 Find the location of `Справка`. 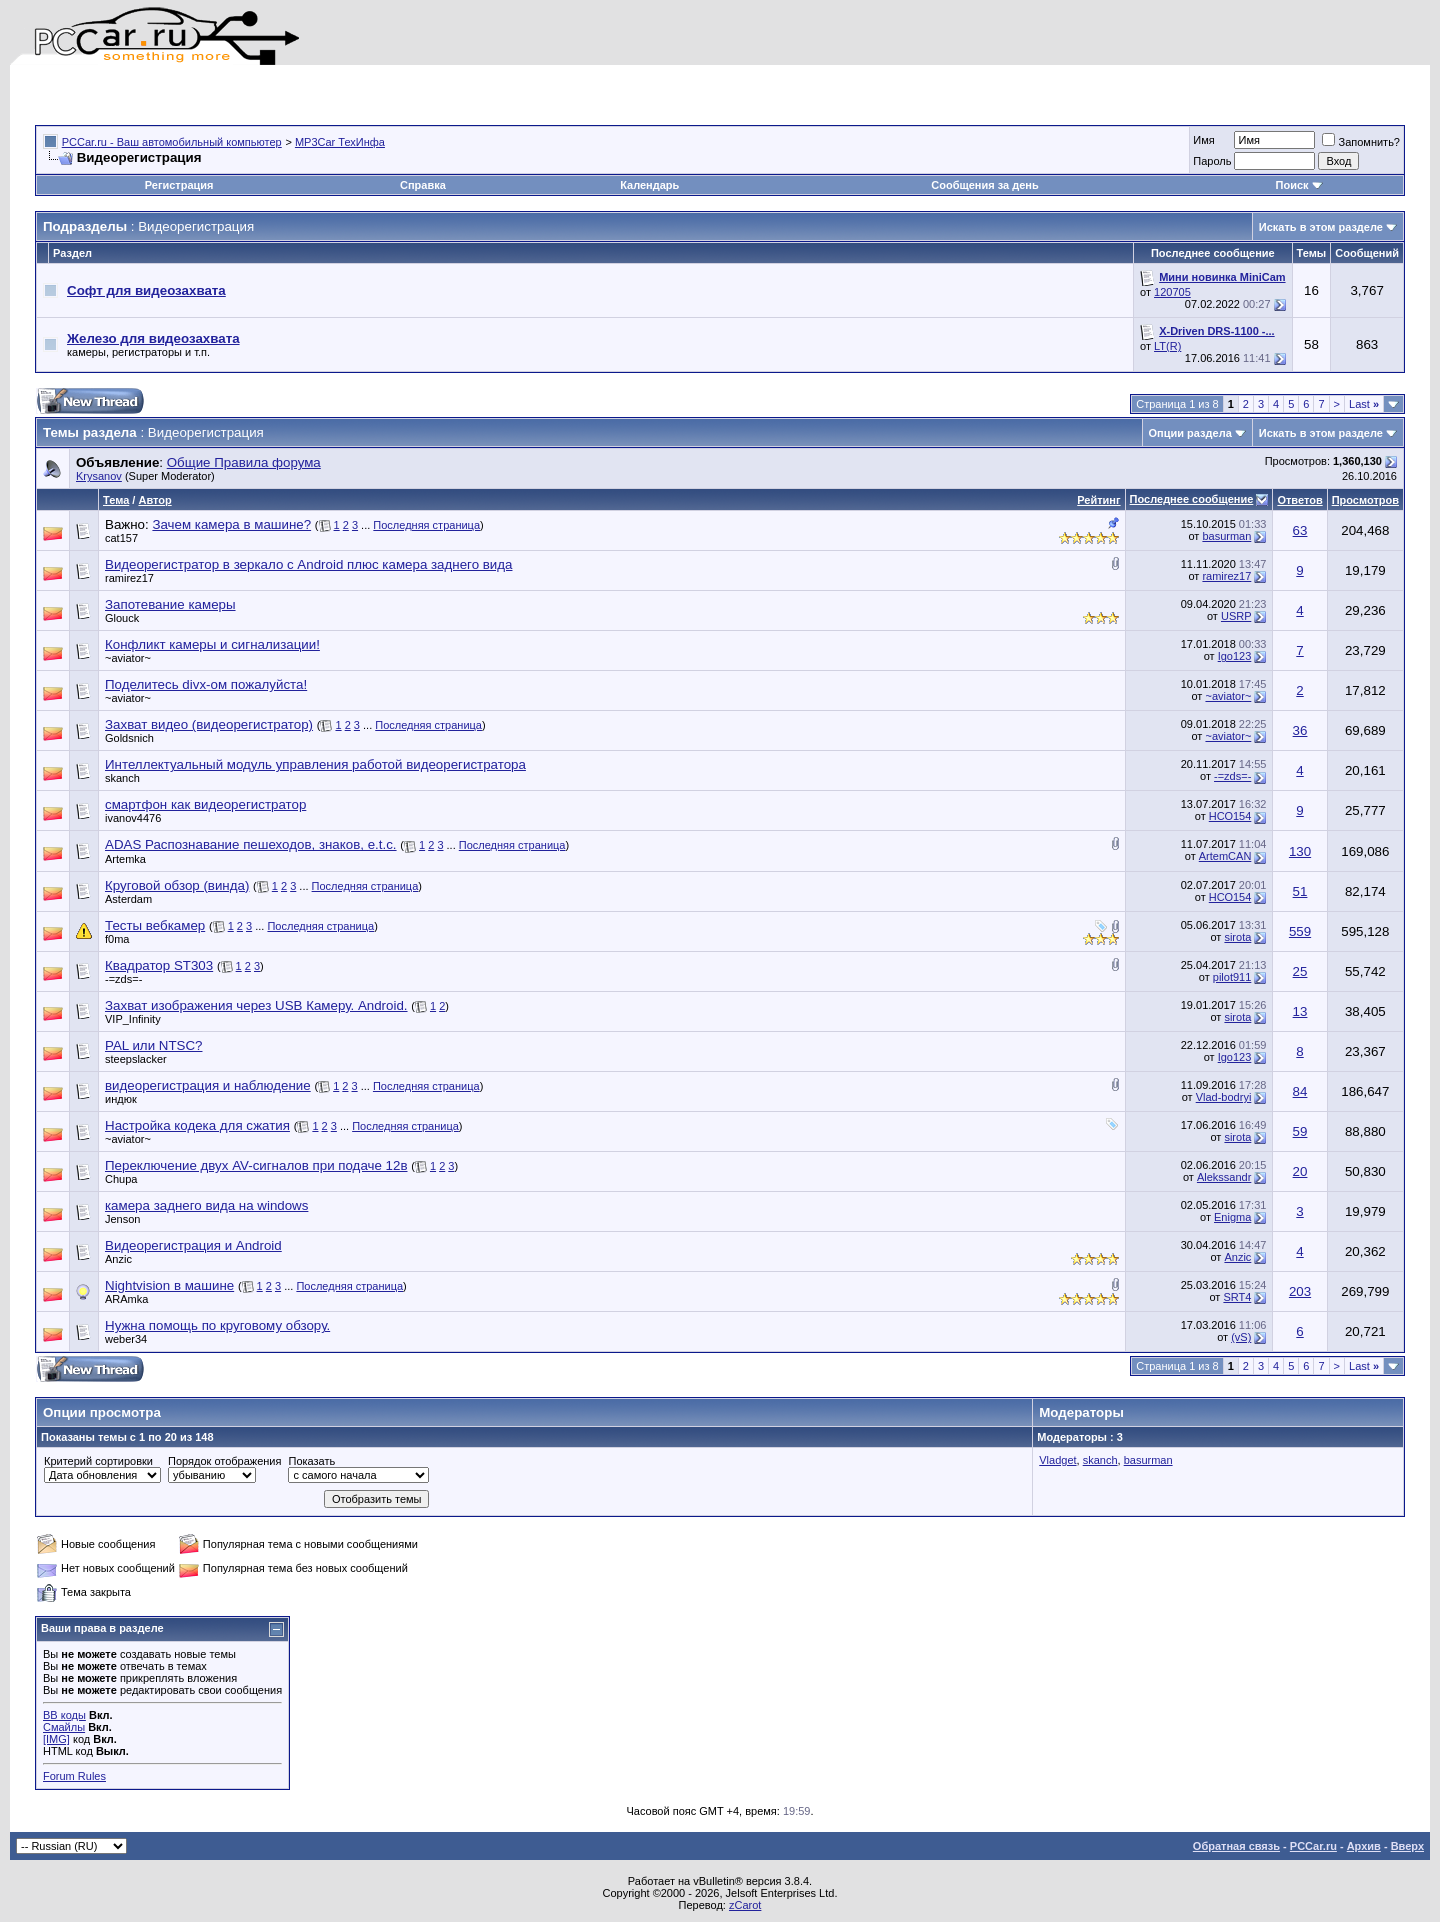

Справка is located at coordinates (423, 185).